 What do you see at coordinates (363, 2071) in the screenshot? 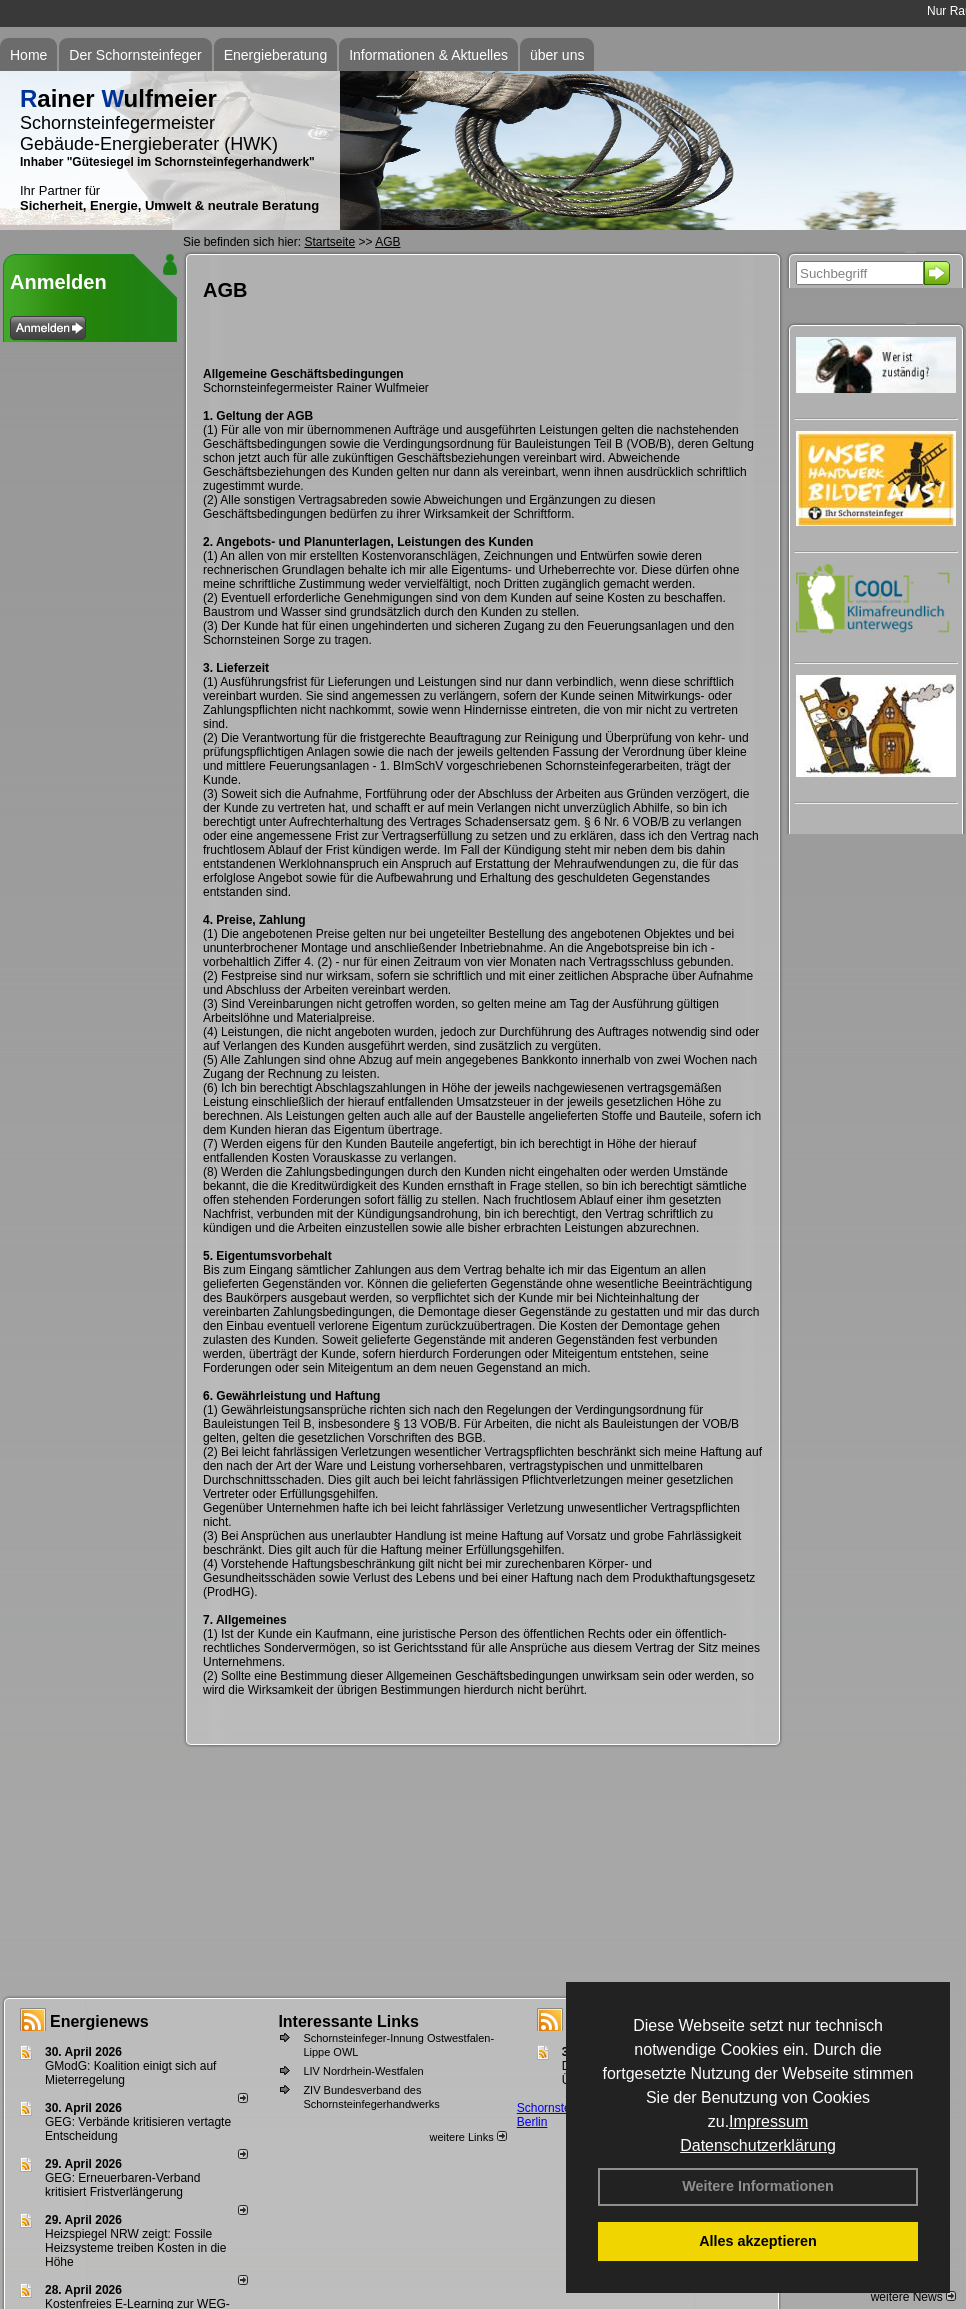
I see `LIV Nordrhein-Westfalen` at bounding box center [363, 2071].